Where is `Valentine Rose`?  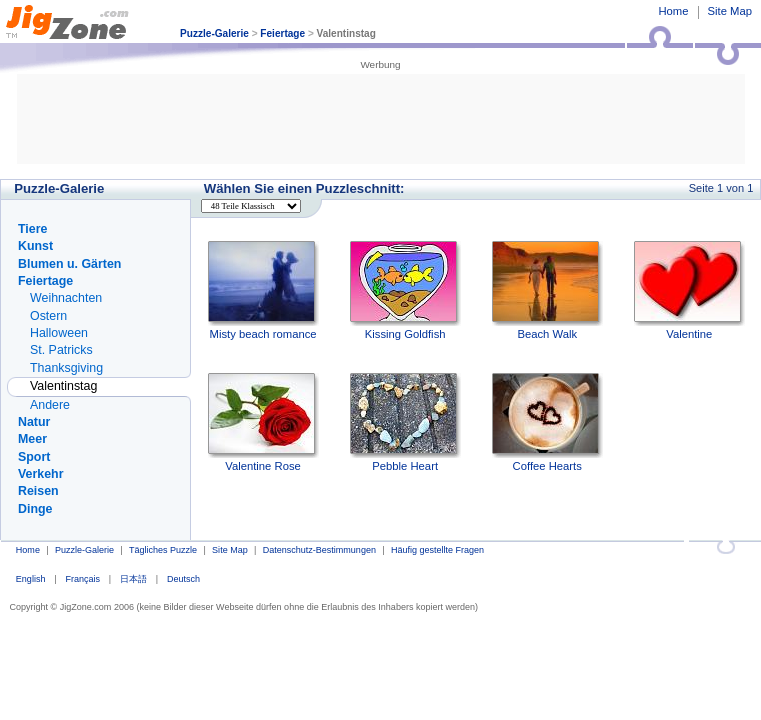 Valentine Rose is located at coordinates (263, 422).